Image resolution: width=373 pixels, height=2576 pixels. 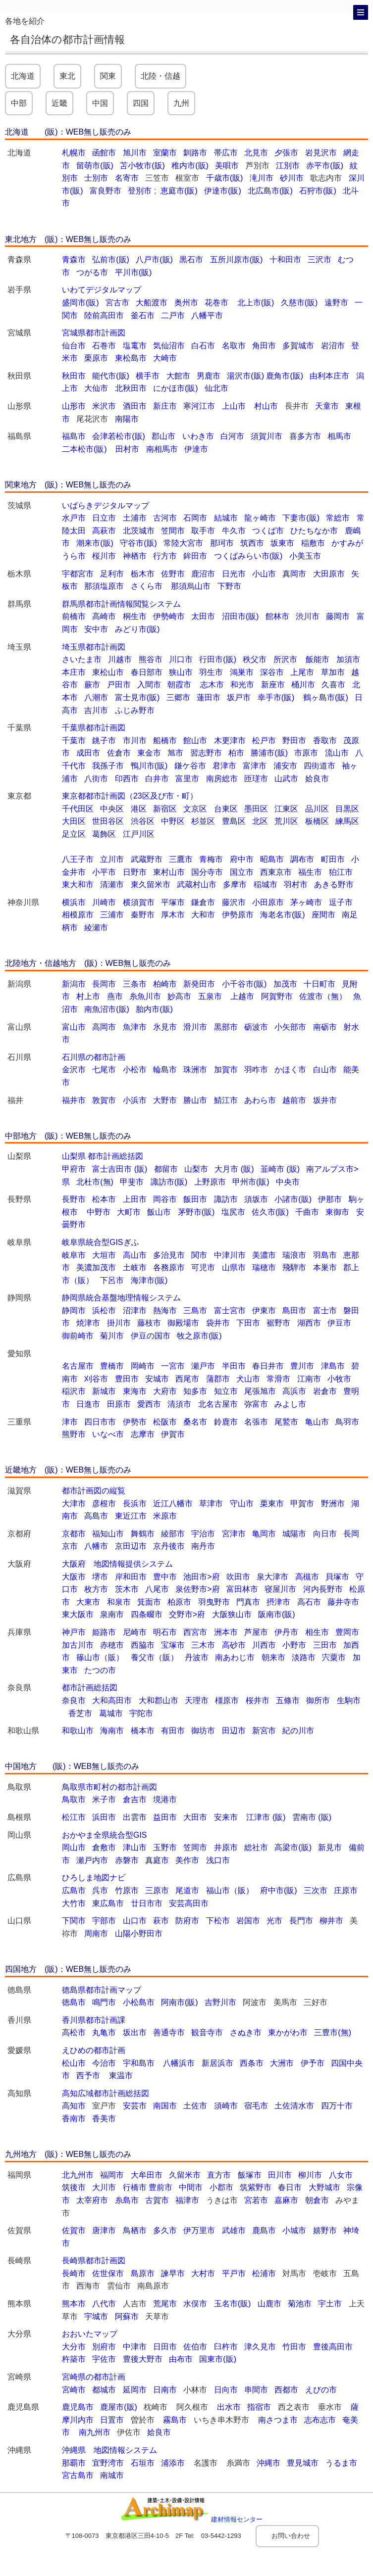 What do you see at coordinates (248, 556) in the screenshot?
I see `つくばみらい市(販)` at bounding box center [248, 556].